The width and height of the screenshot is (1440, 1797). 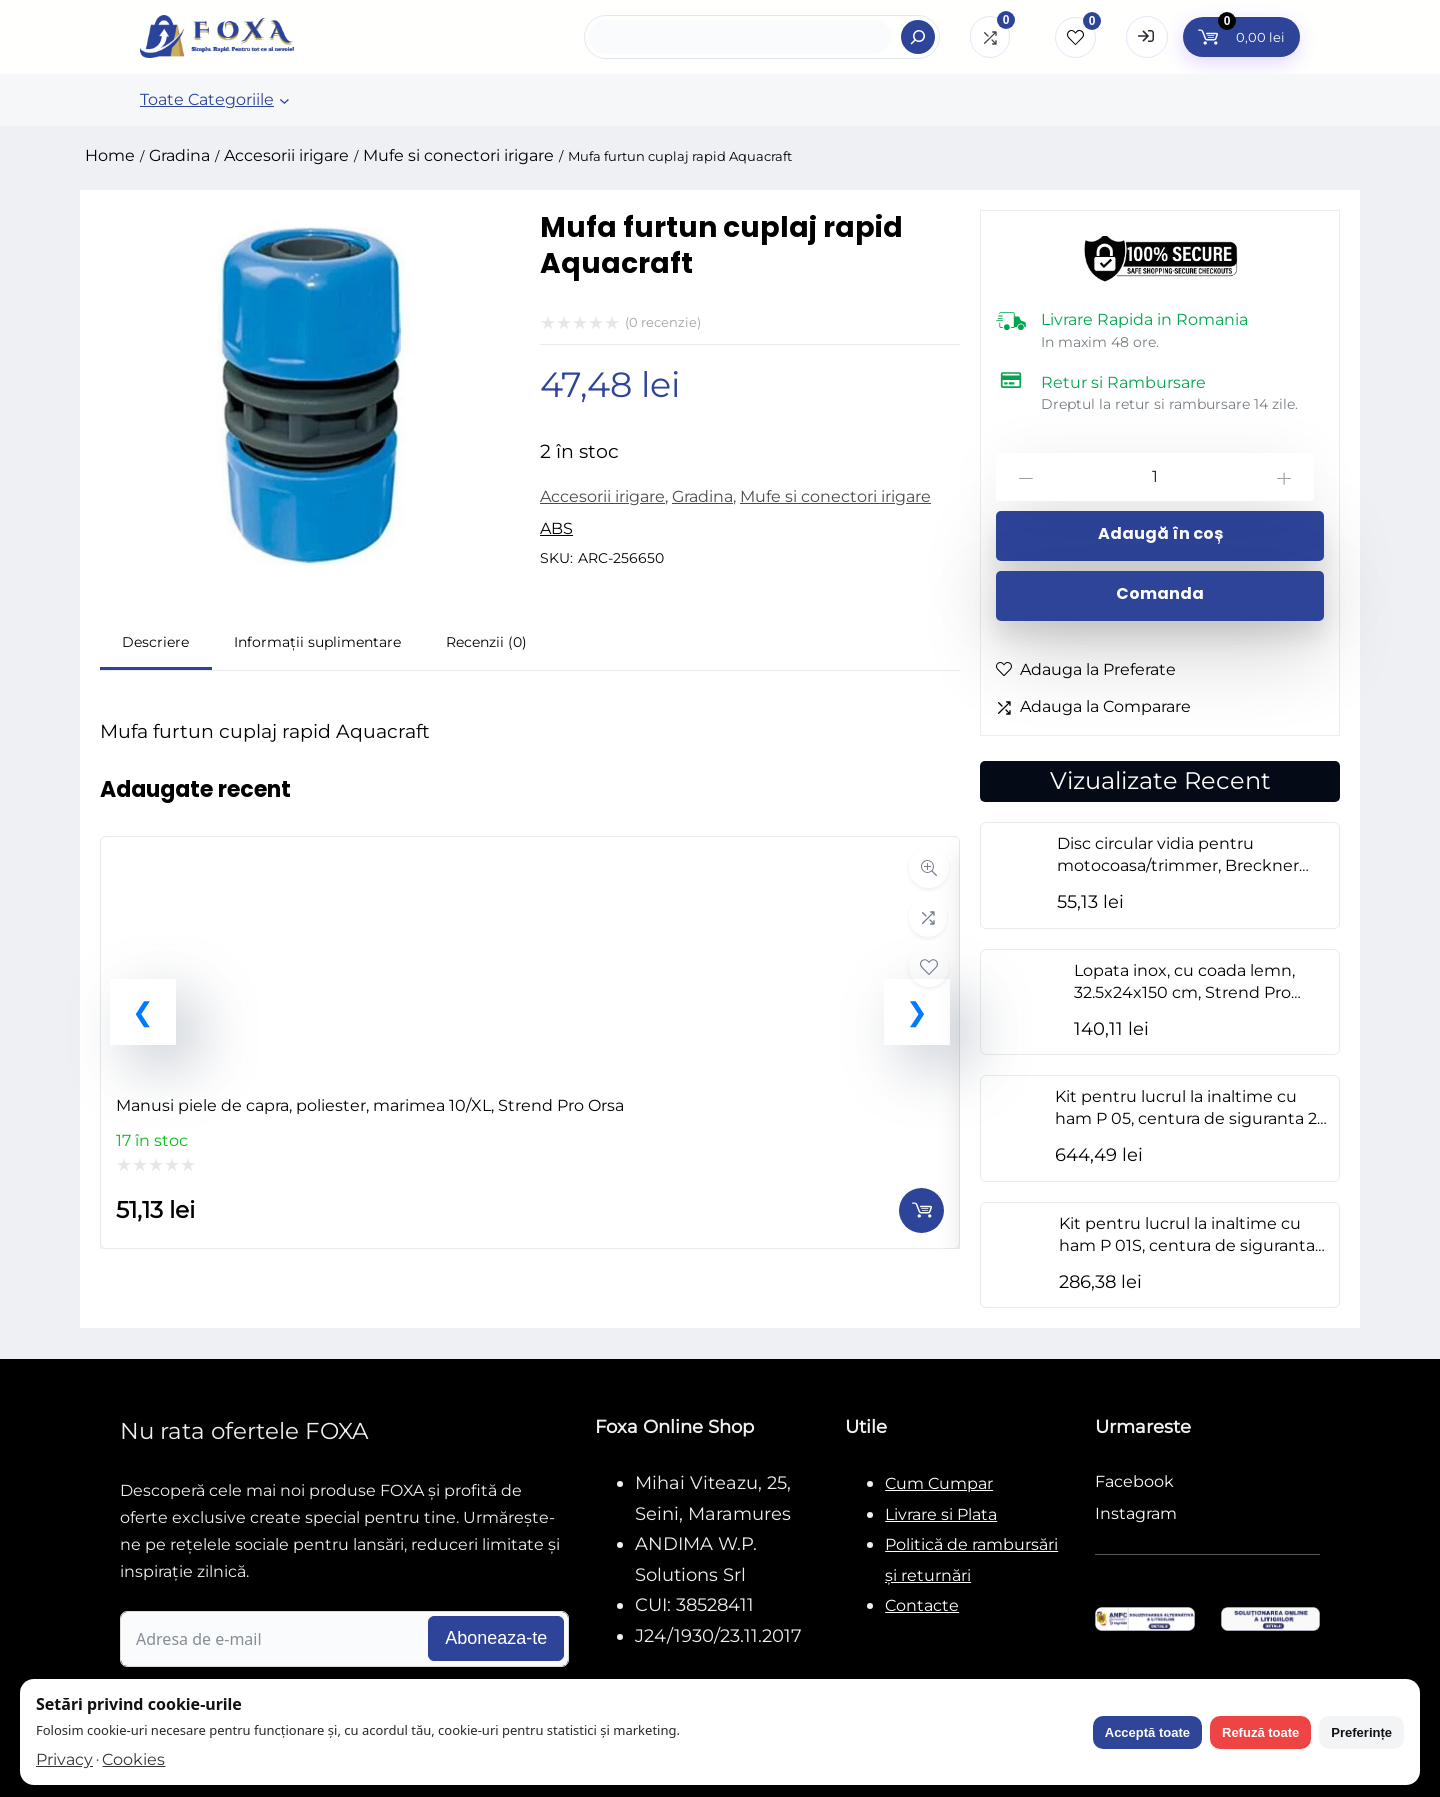 What do you see at coordinates (179, 155) in the screenshot?
I see `Gradina` at bounding box center [179, 155].